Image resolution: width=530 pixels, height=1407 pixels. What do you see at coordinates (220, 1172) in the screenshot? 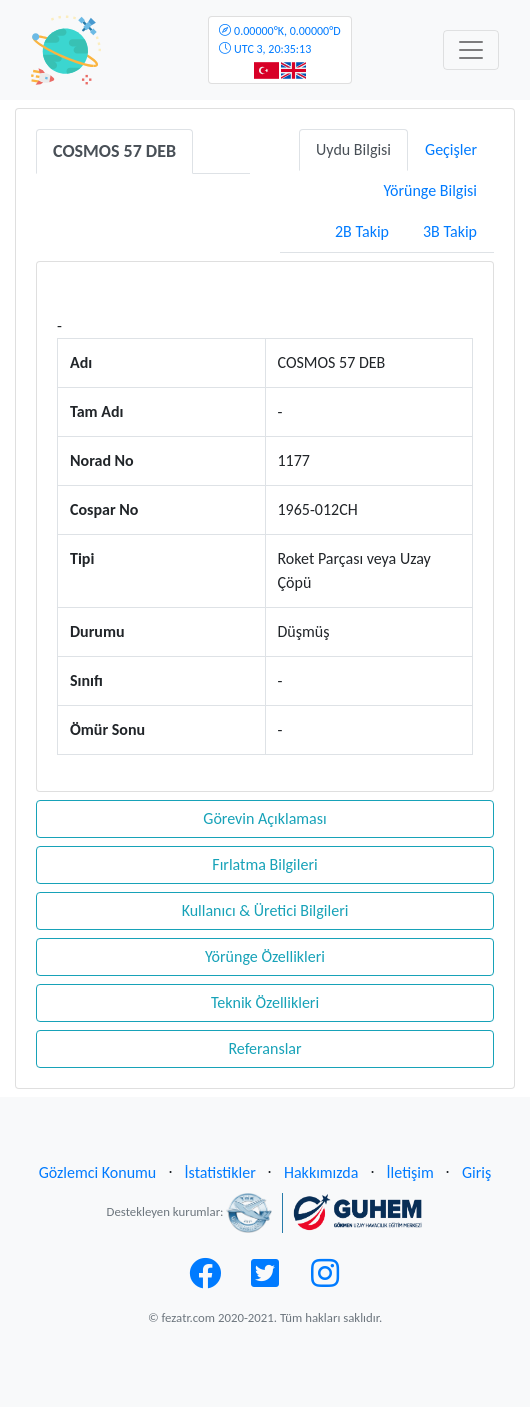
I see `İstatistikler` at bounding box center [220, 1172].